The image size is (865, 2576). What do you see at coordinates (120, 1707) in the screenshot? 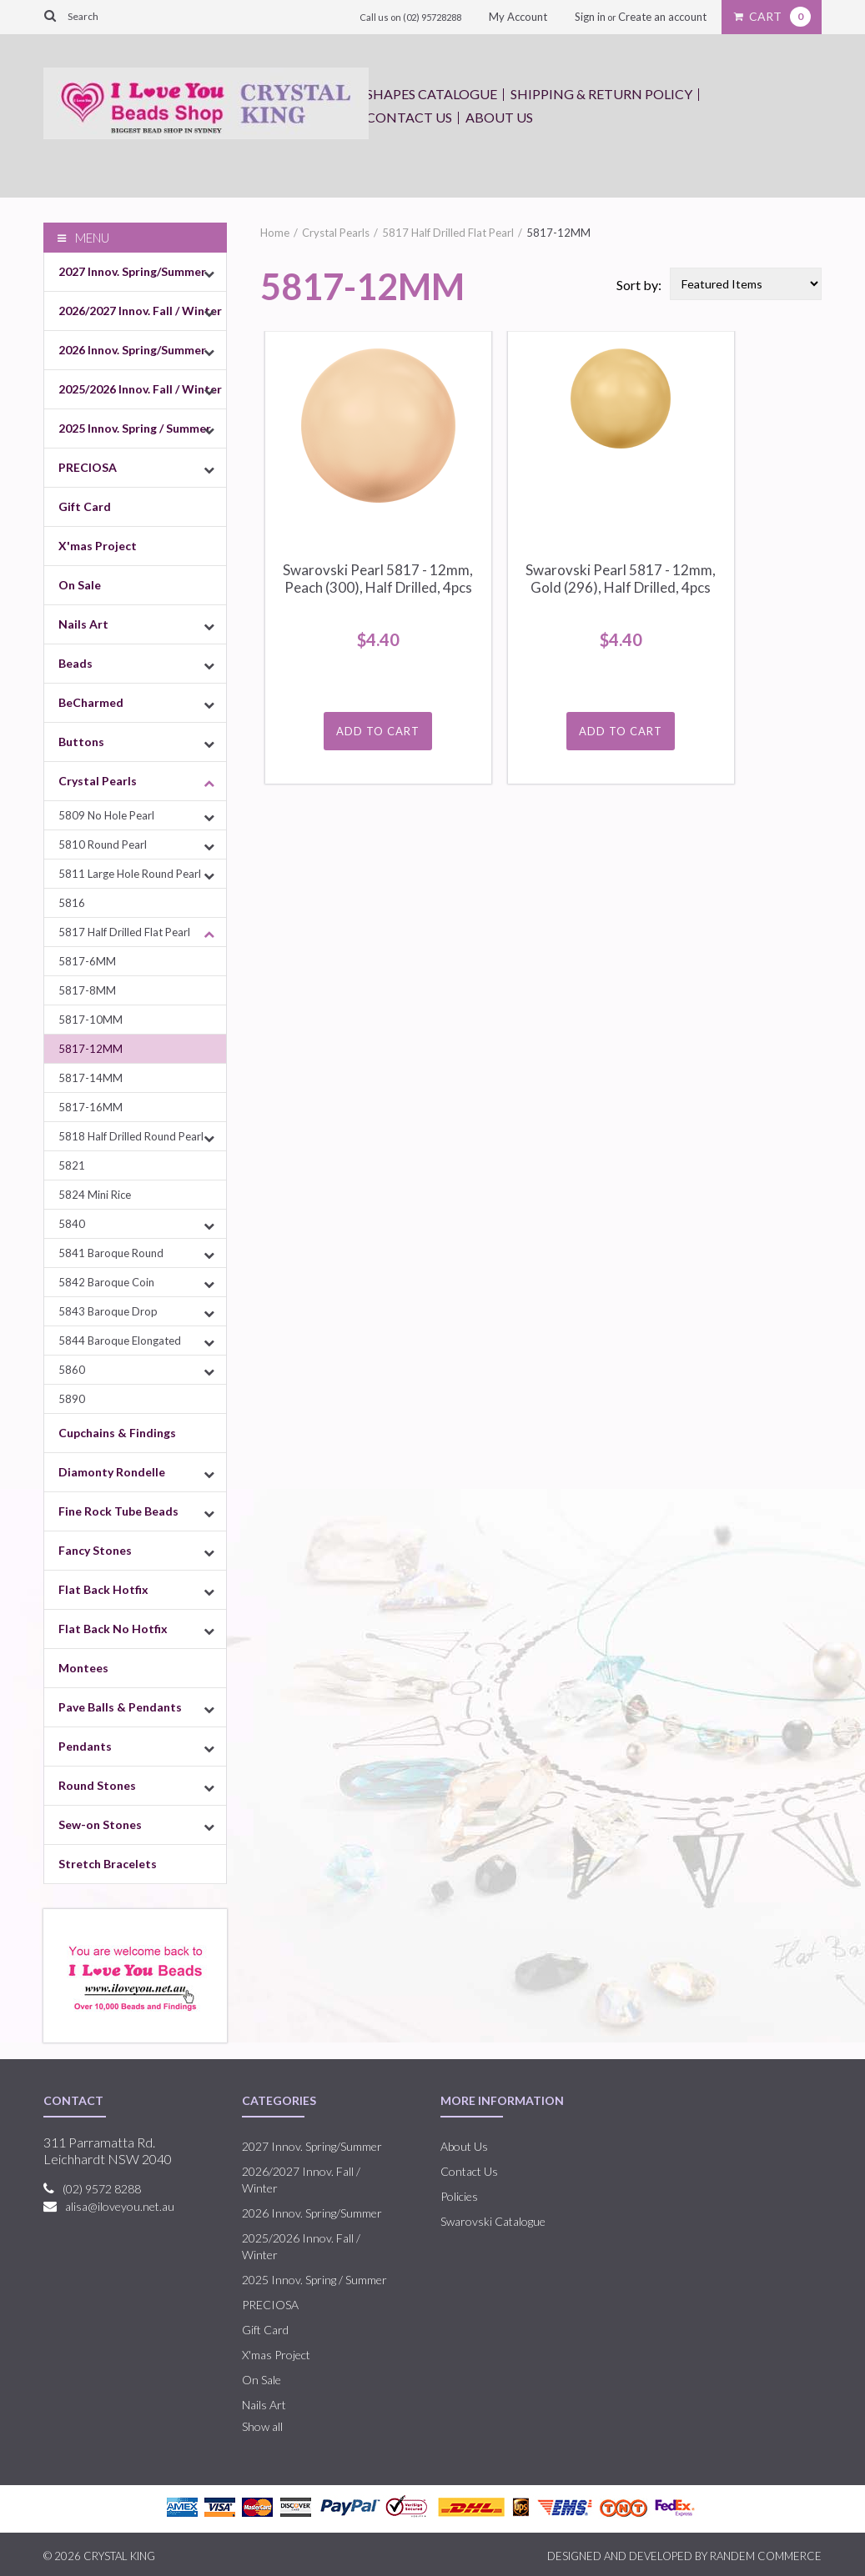
I see `Pave Balls & Pendants` at bounding box center [120, 1707].